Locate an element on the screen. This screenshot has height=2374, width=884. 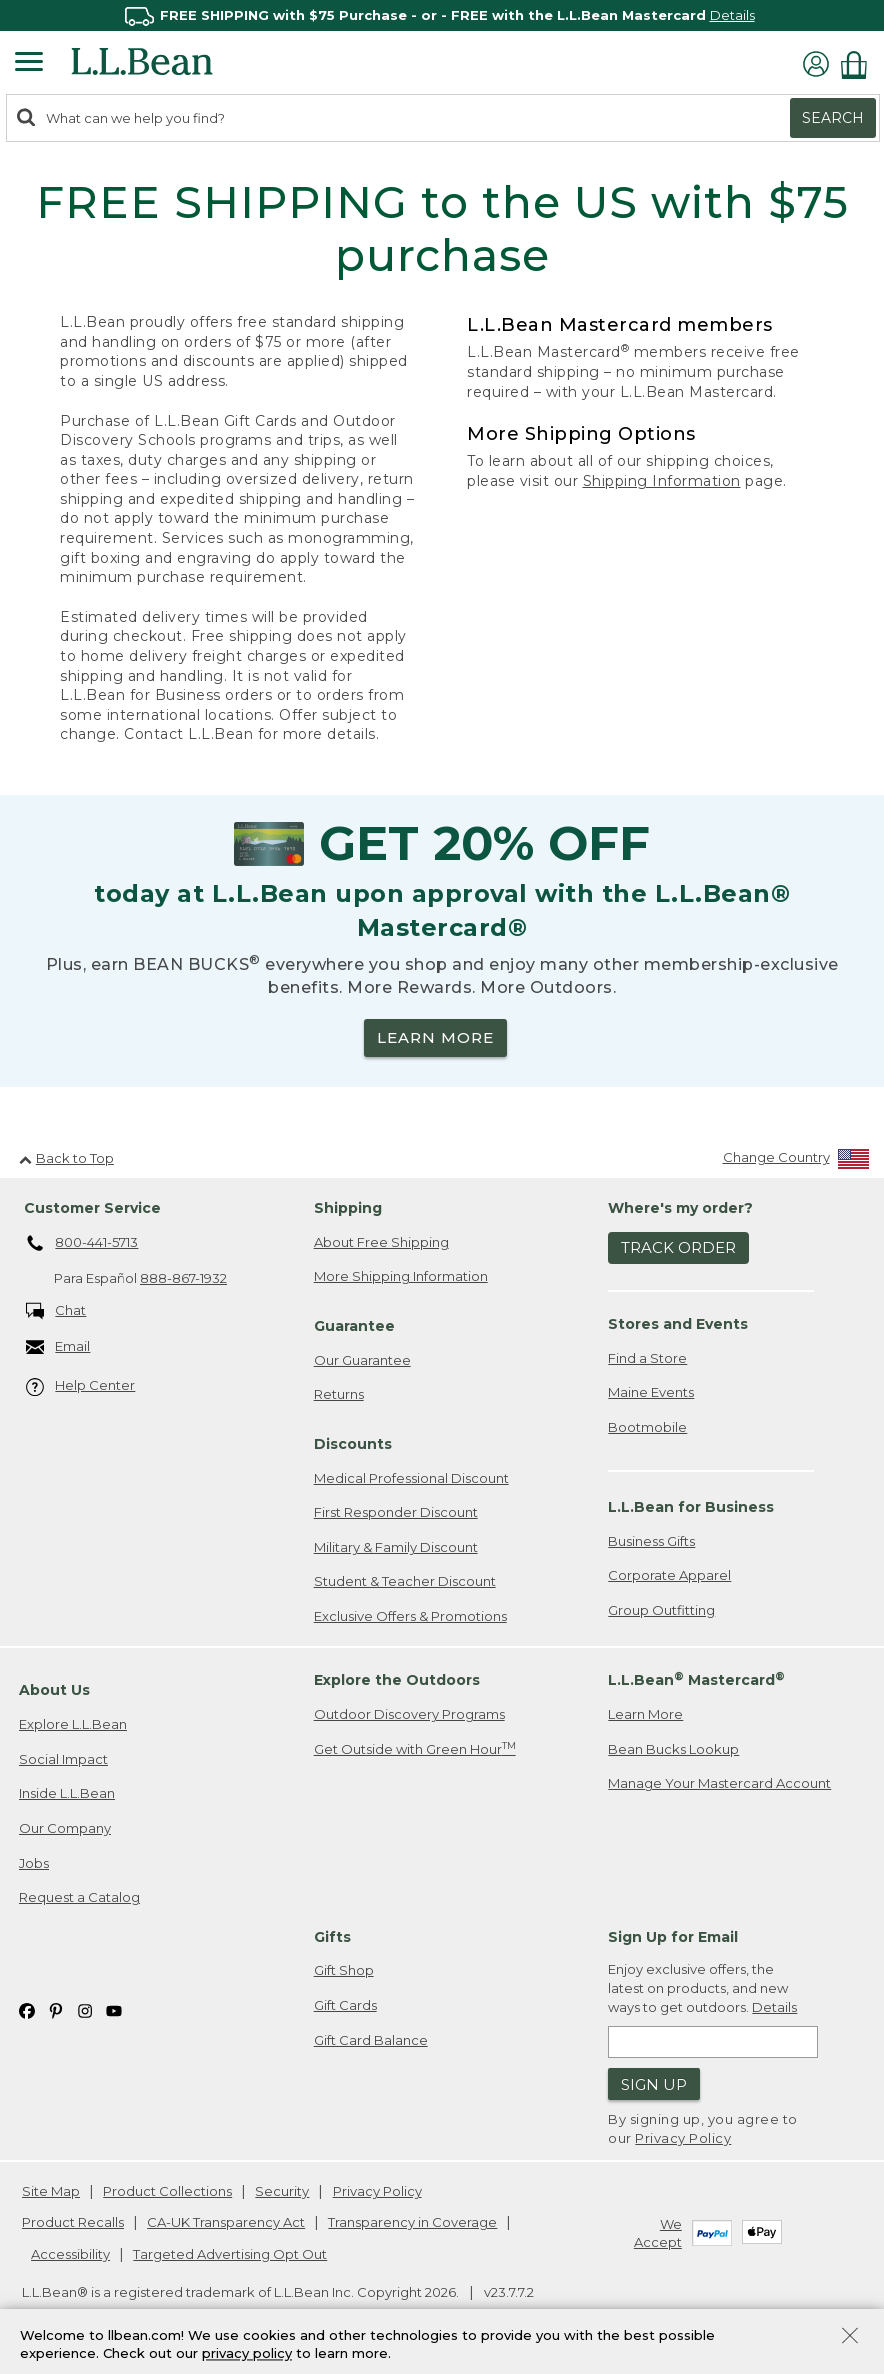
Outdoor Discovery Programs is located at coordinates (409, 1714).